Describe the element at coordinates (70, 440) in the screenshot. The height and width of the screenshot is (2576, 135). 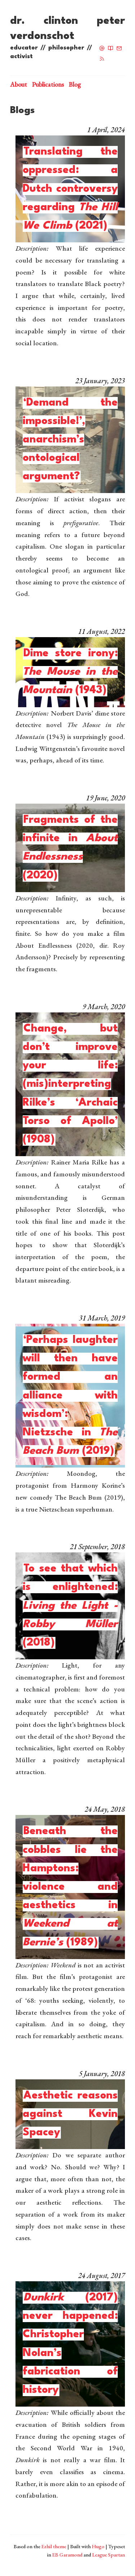
I see `‘Demand the impossible!’, anarchism’s ontological argument?` at that location.